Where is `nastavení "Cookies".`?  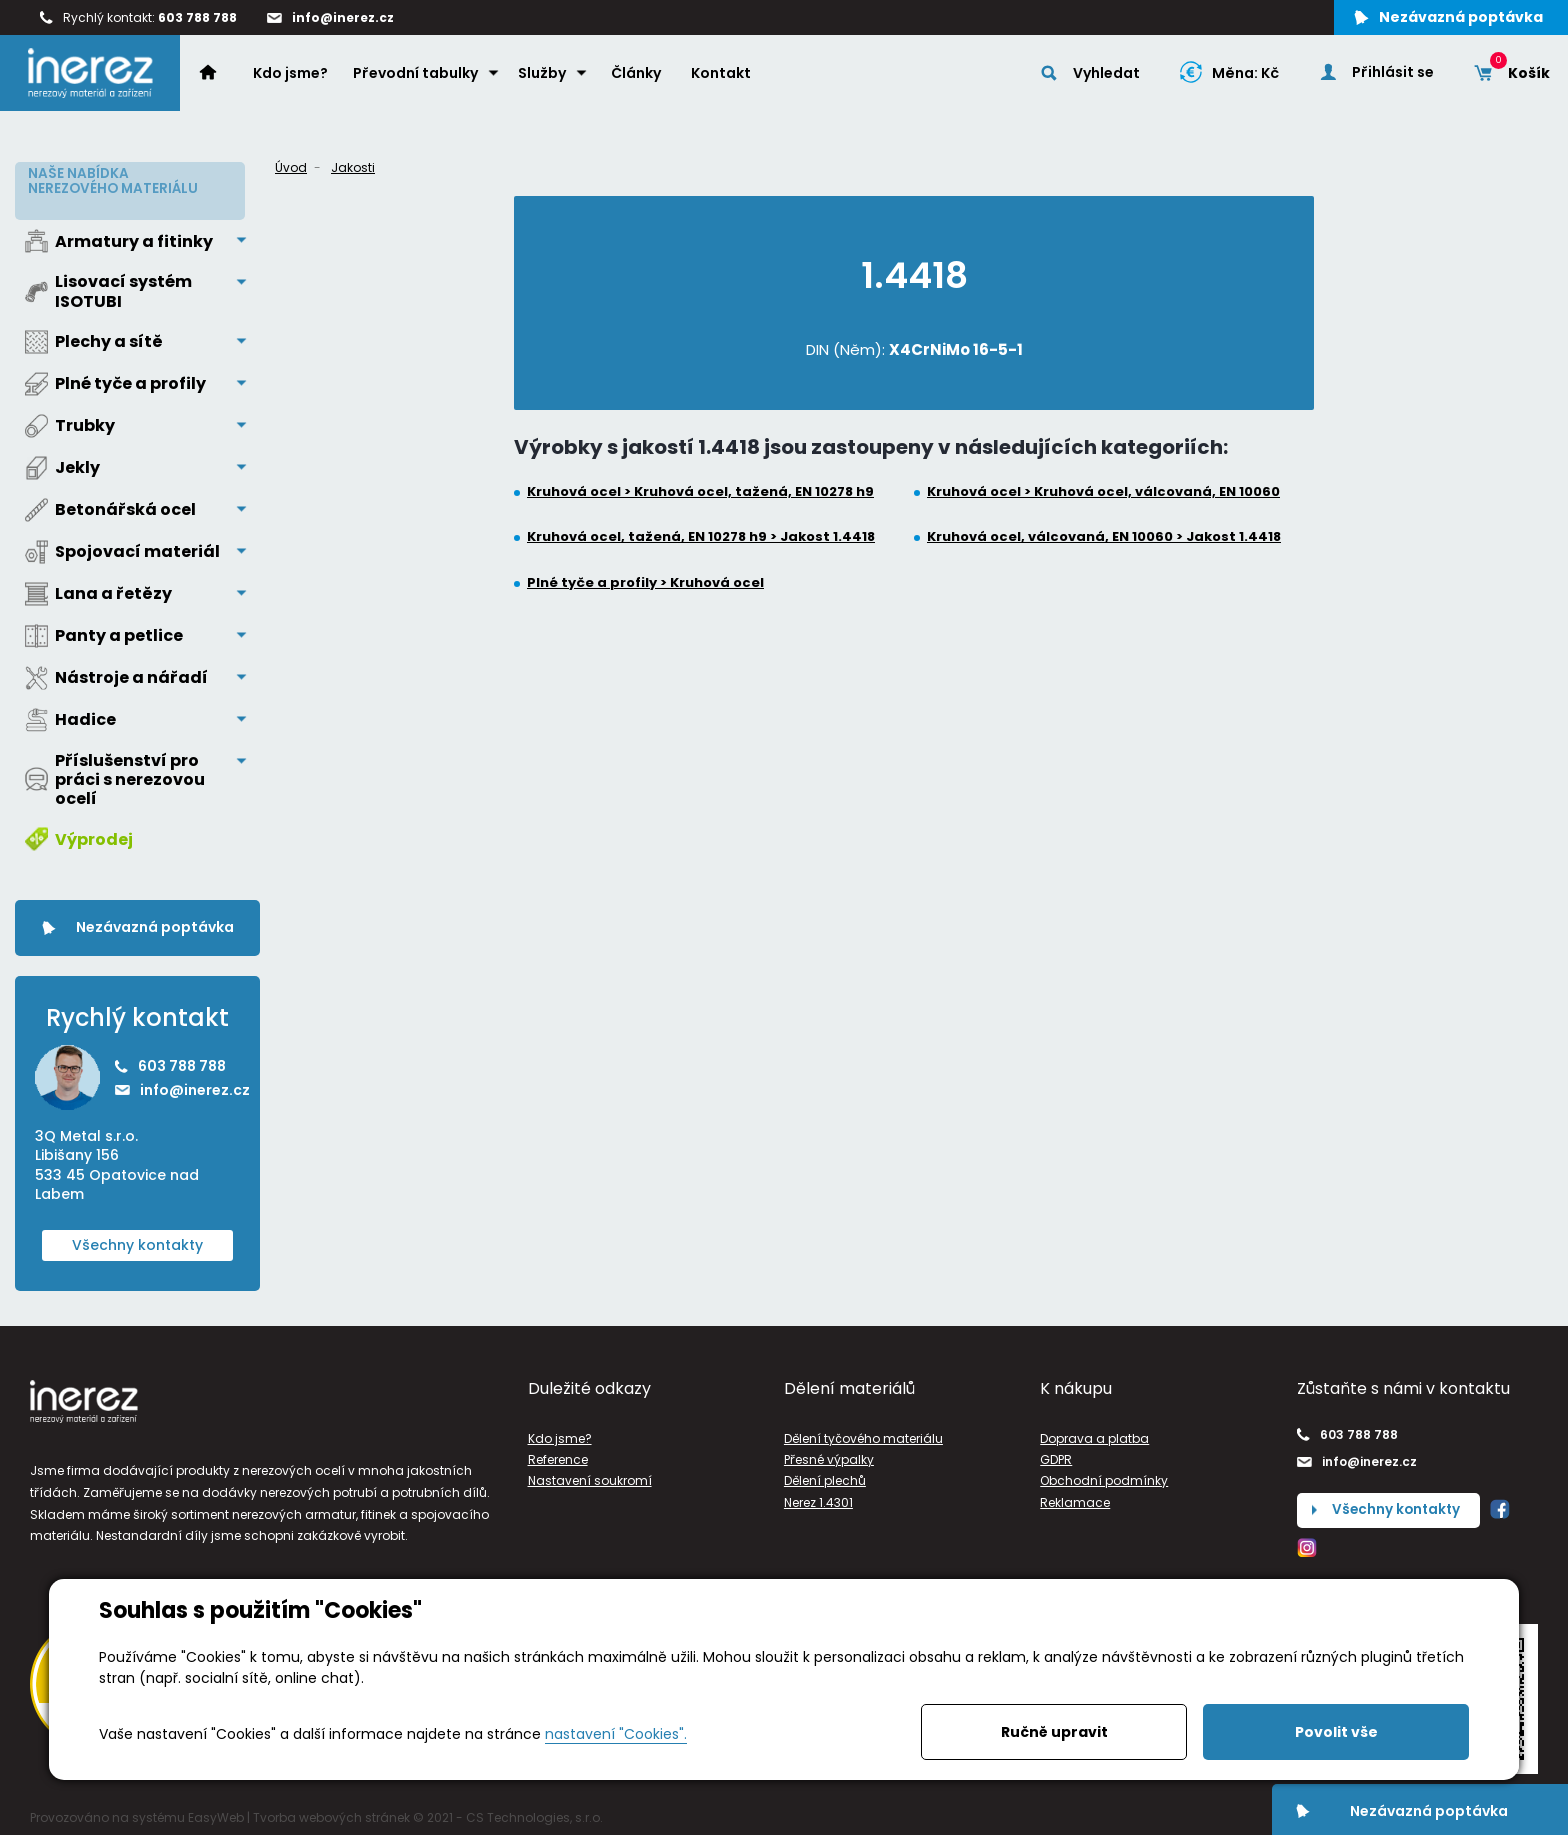 nastavení "Cookies". is located at coordinates (616, 1734).